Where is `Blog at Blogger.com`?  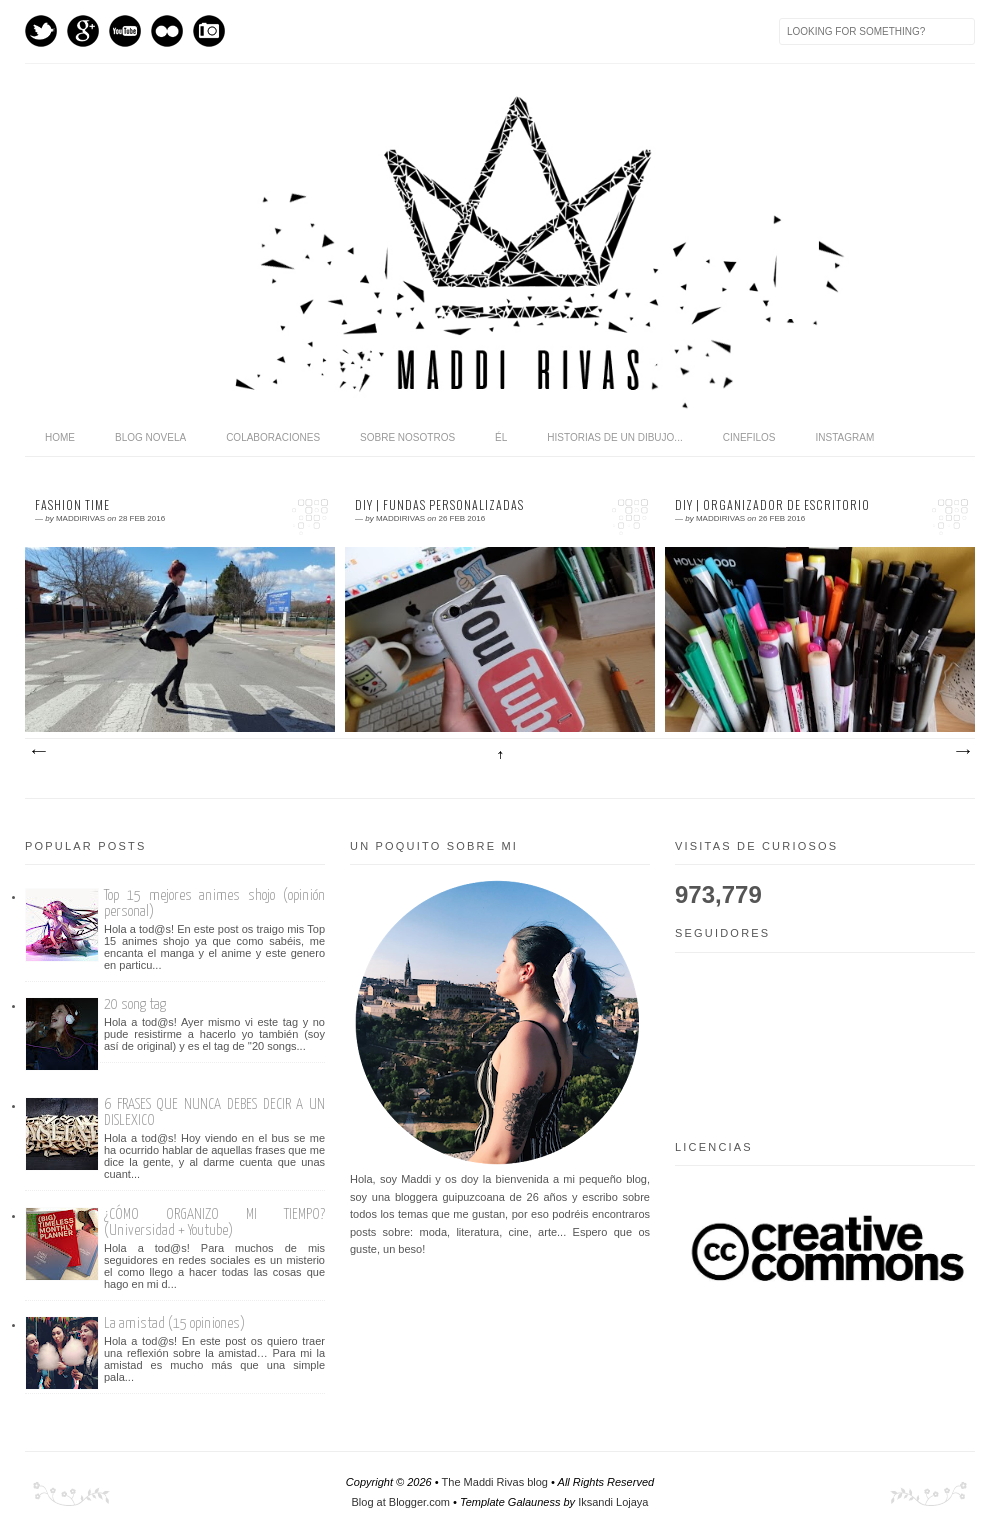 Blog at Blogger.com is located at coordinates (401, 1502).